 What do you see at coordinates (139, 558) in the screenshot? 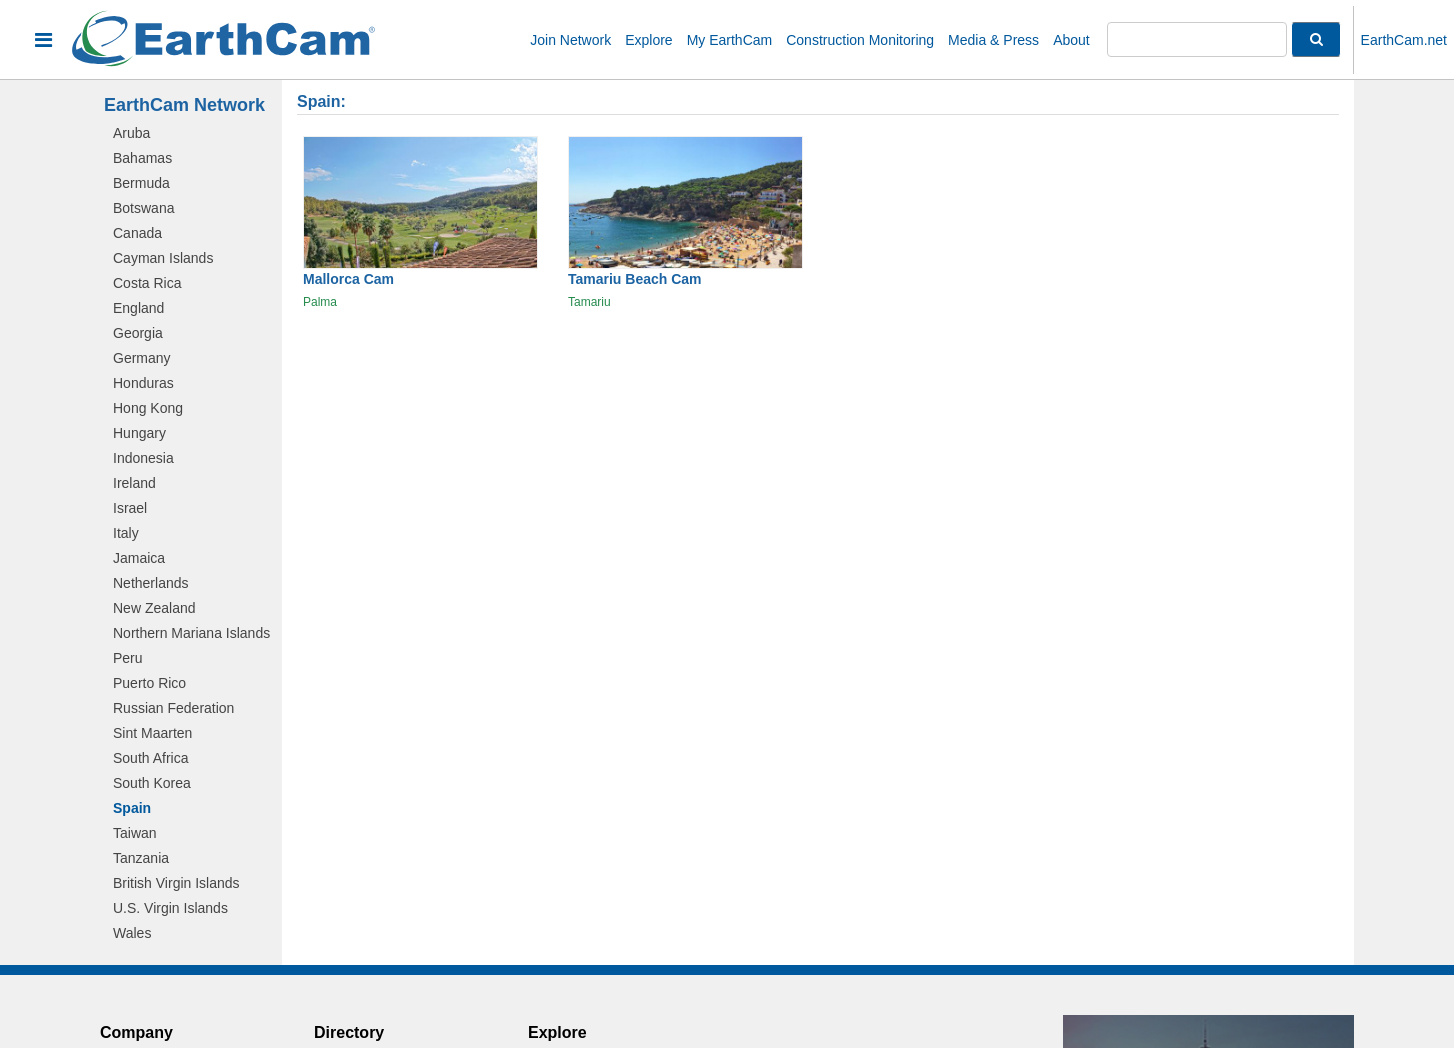
I see `Jamaica` at bounding box center [139, 558].